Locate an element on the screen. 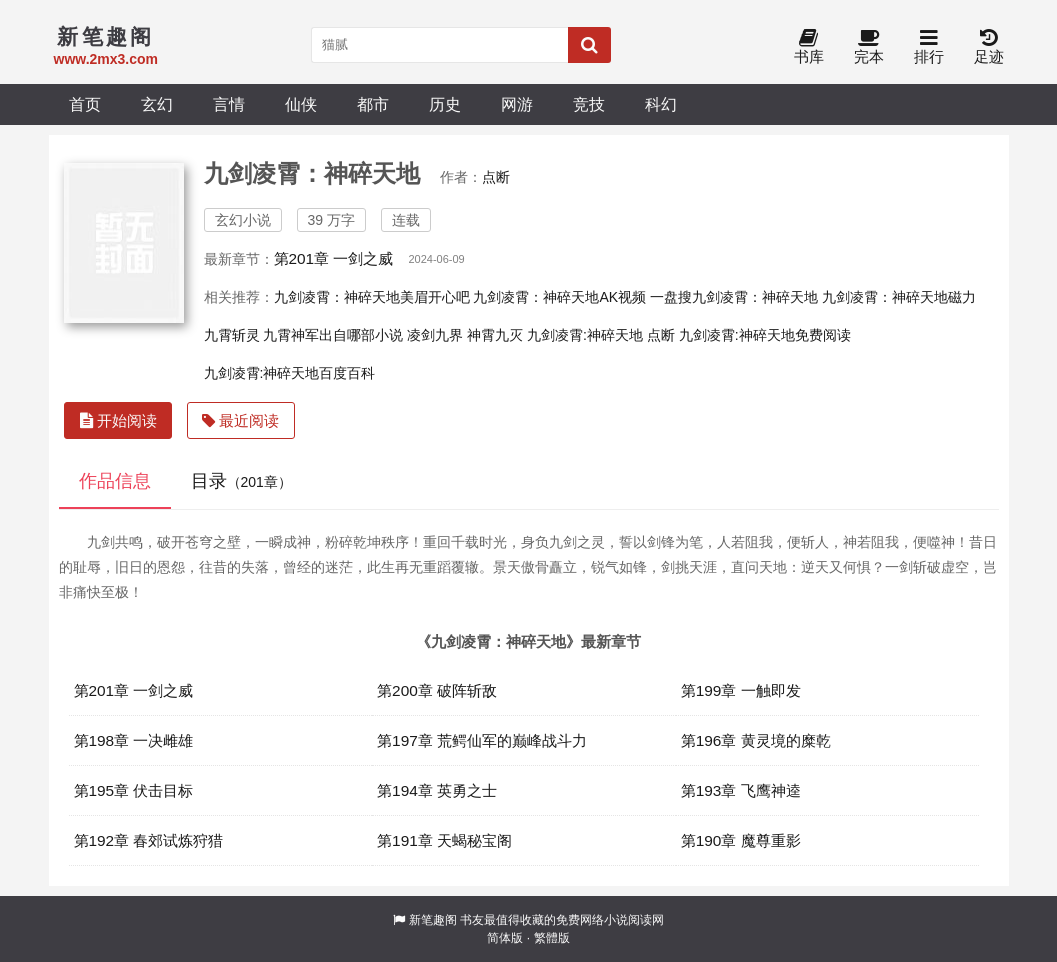 This screenshot has height=962, width=1057. 网游 is located at coordinates (517, 104).